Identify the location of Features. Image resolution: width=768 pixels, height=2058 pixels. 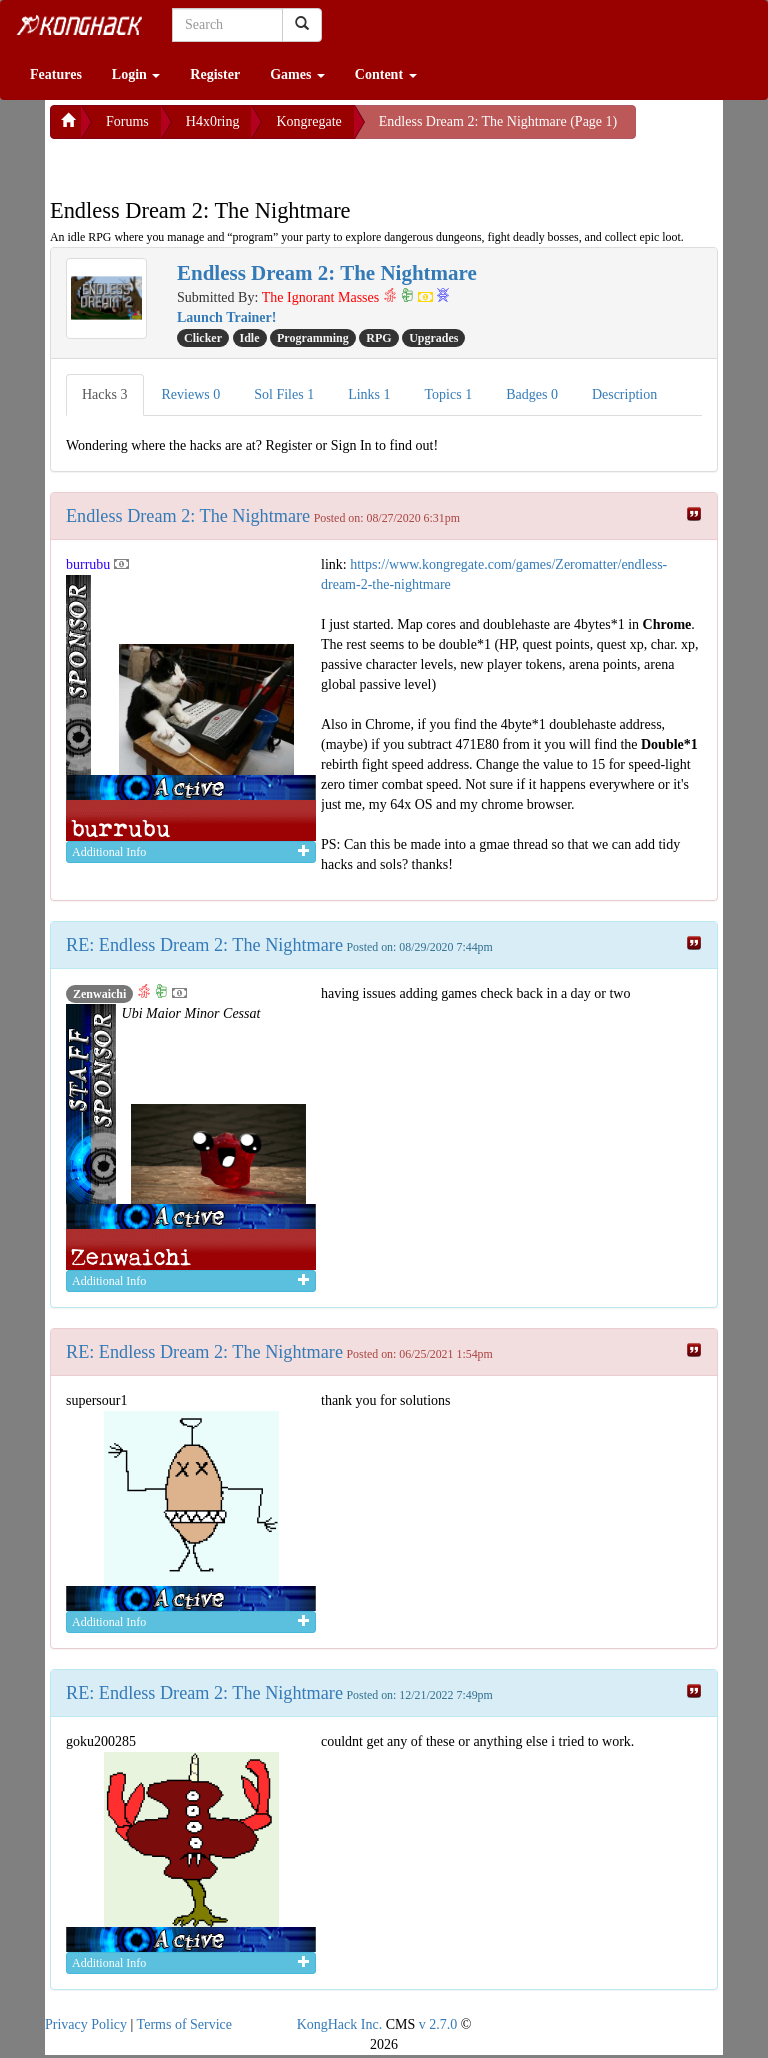
(56, 74).